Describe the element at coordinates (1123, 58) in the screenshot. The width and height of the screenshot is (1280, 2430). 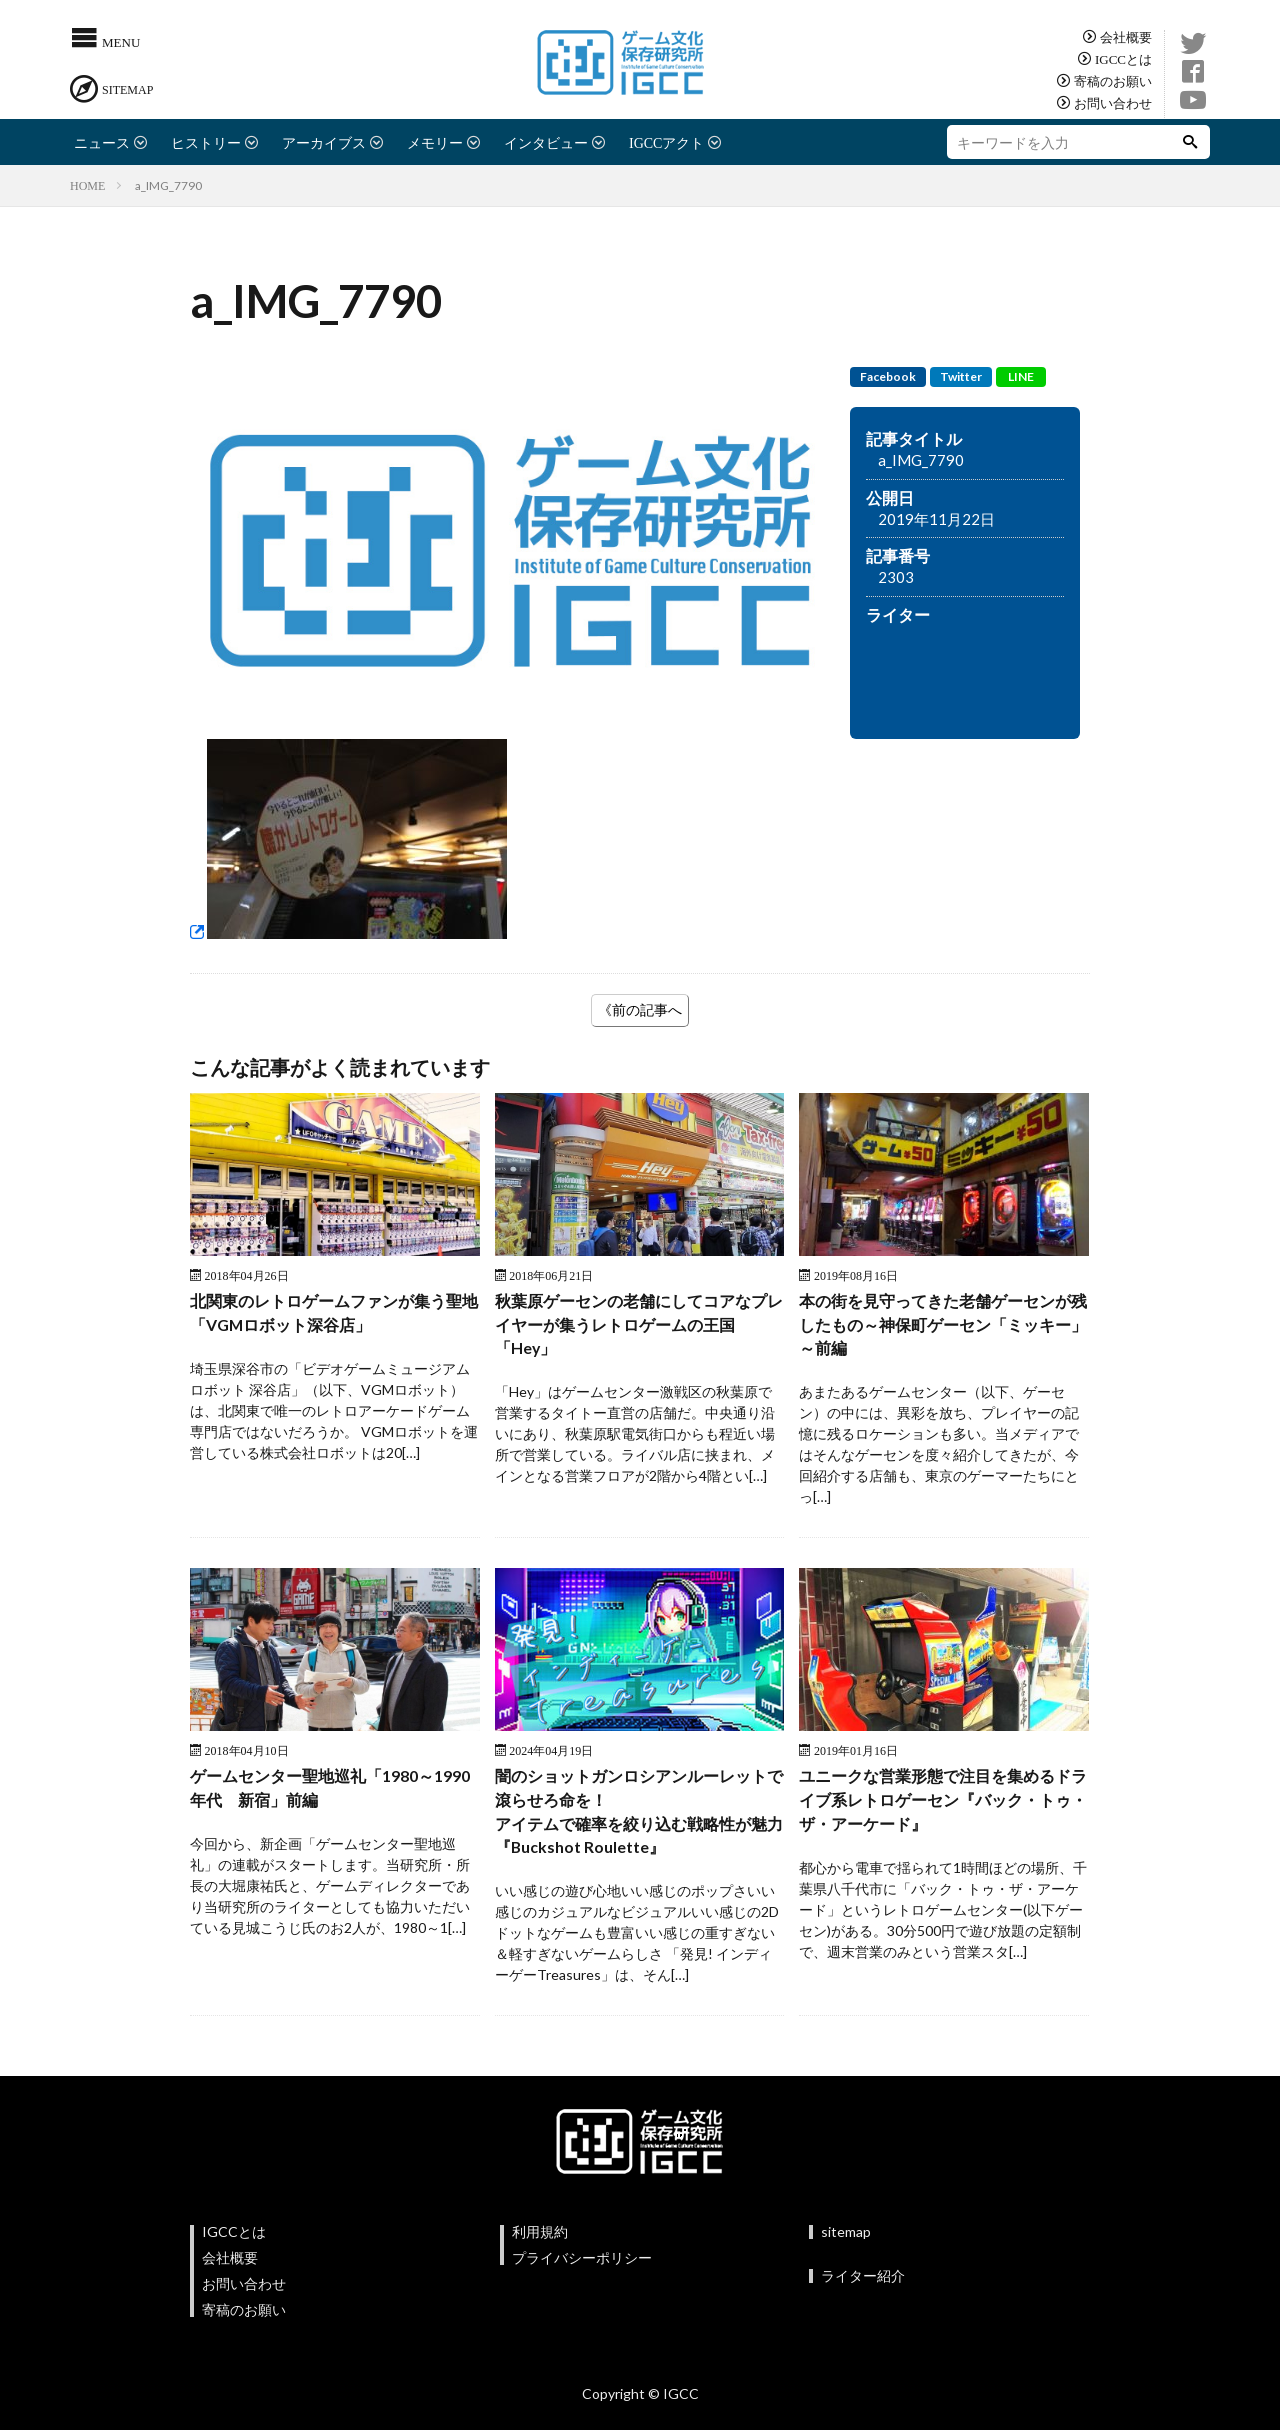
I see `IGCCとは` at that location.